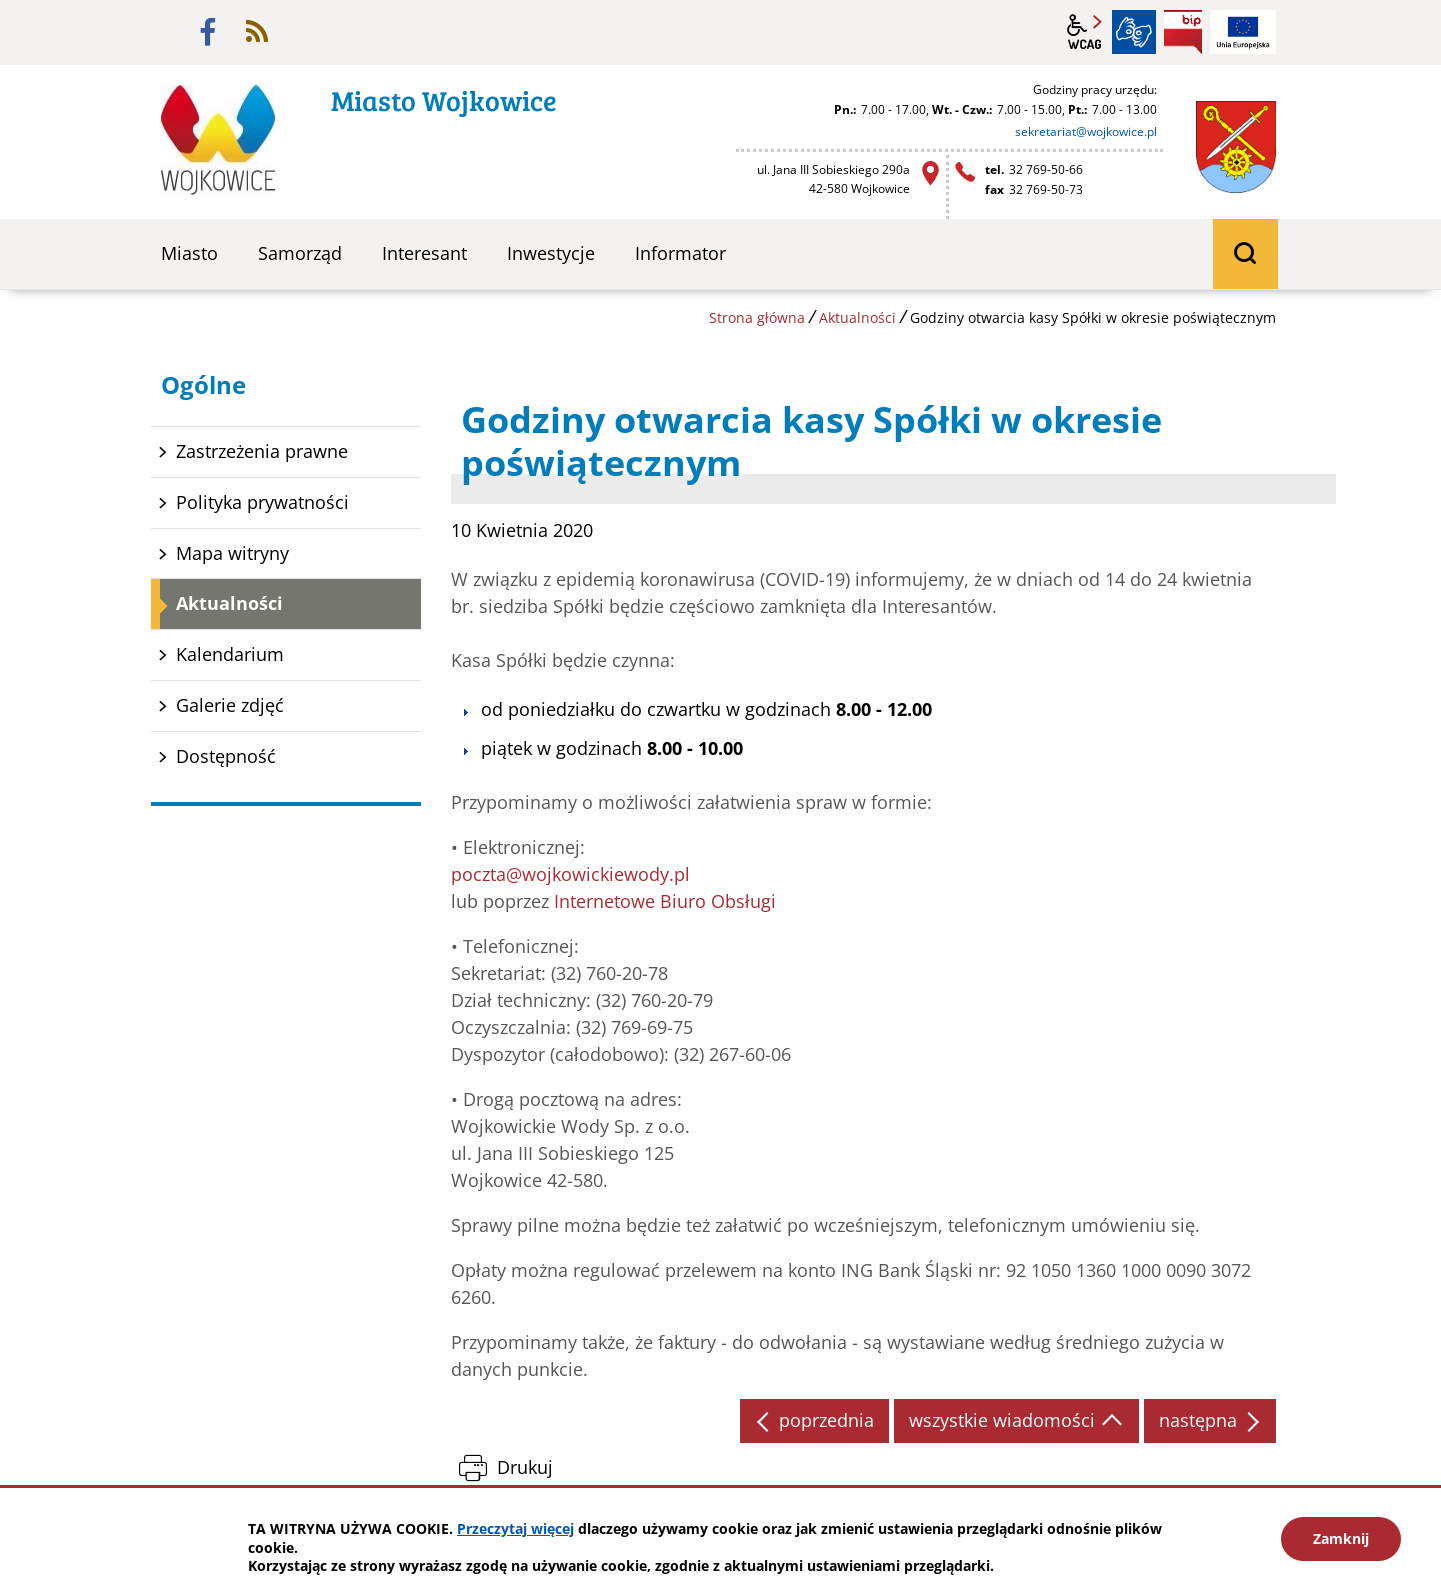 The height and width of the screenshot is (1590, 1441). What do you see at coordinates (1086, 131) in the screenshot?
I see `sekretariat@wojkowice.pl` at bounding box center [1086, 131].